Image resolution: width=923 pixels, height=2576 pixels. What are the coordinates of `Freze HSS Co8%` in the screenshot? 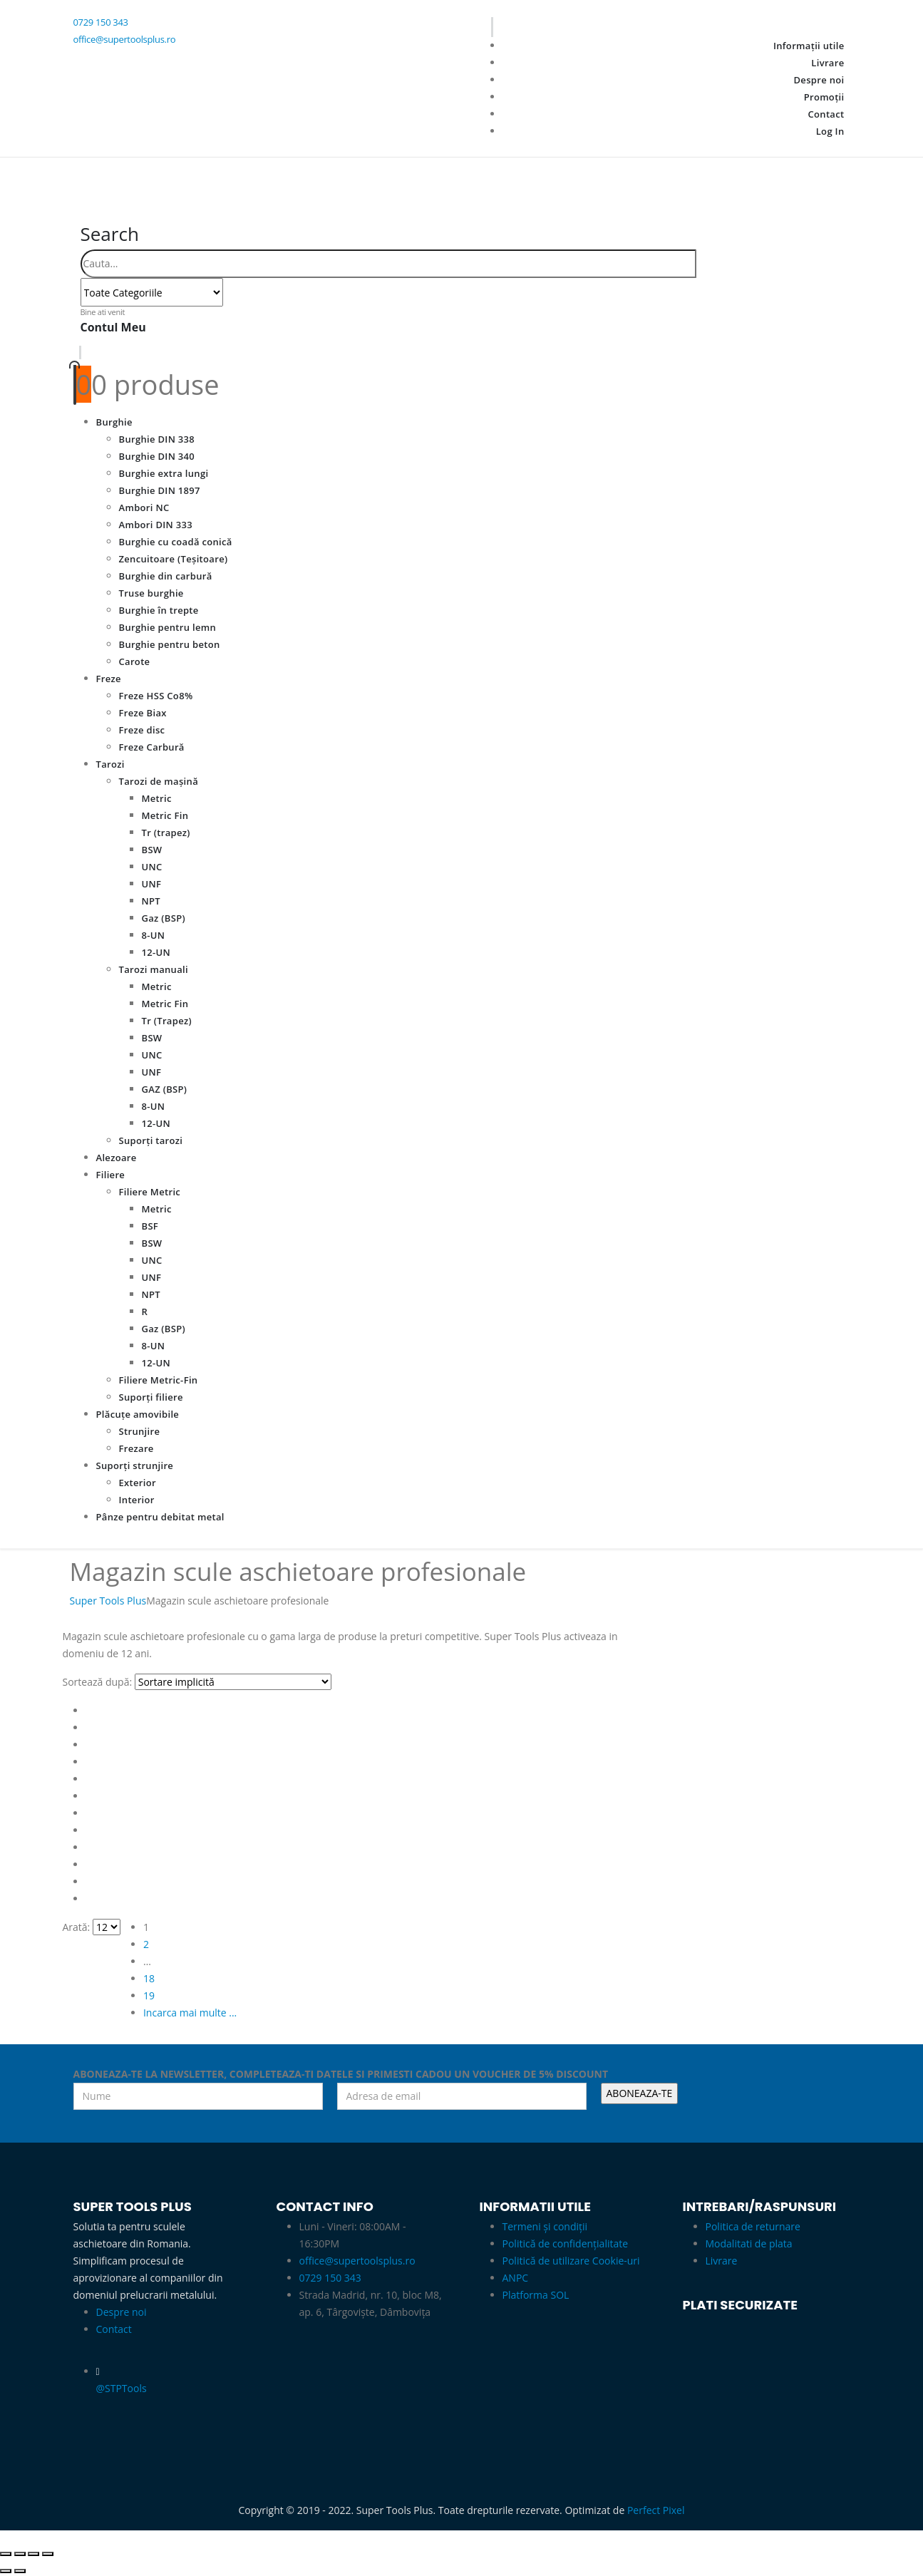 It's located at (156, 695).